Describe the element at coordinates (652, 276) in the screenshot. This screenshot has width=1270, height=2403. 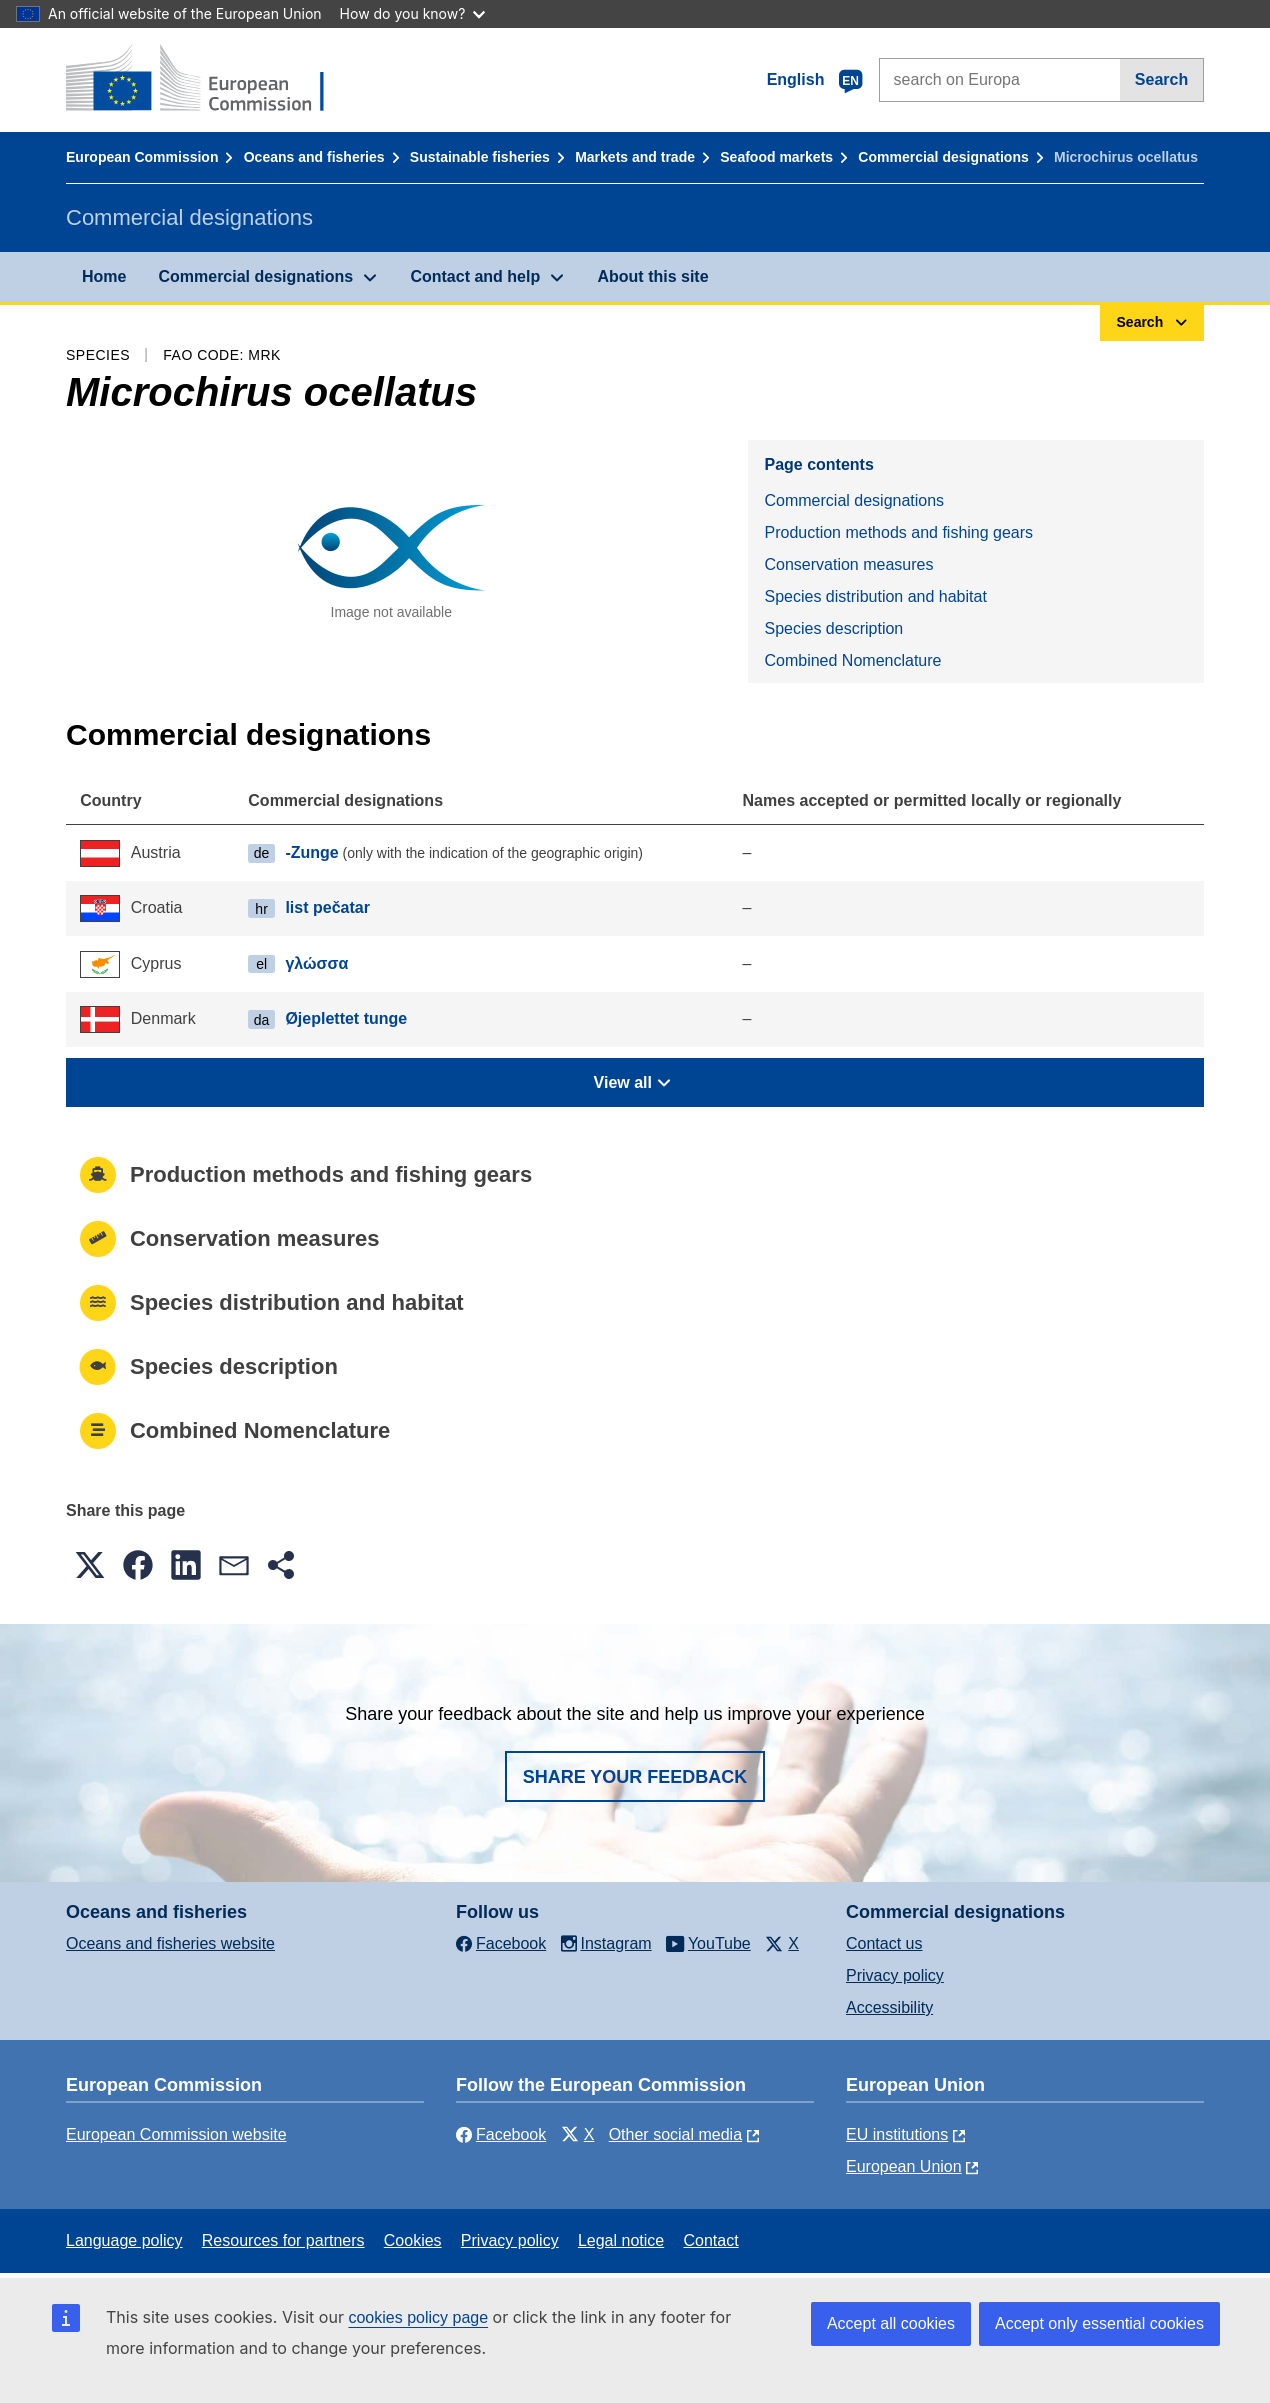
I see `About this site` at that location.